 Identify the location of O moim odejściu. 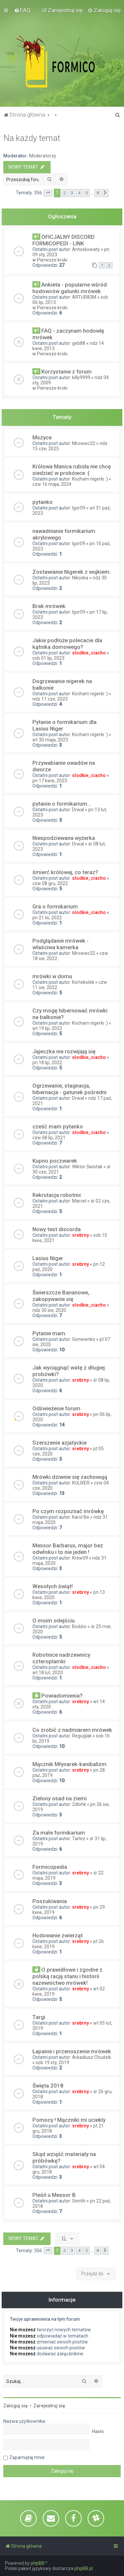
(53, 1620).